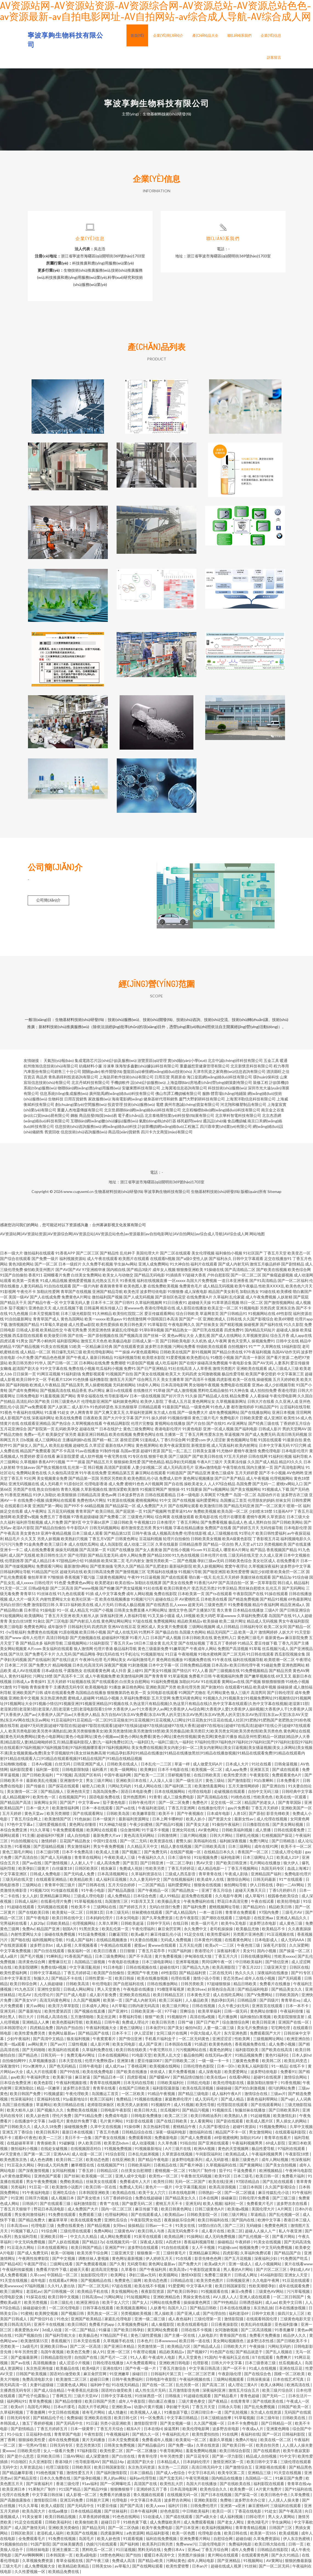 Image resolution: width=313 pixels, height=2576 pixels. I want to click on 国产一区网曝吃瓜, so click(116, 2485).